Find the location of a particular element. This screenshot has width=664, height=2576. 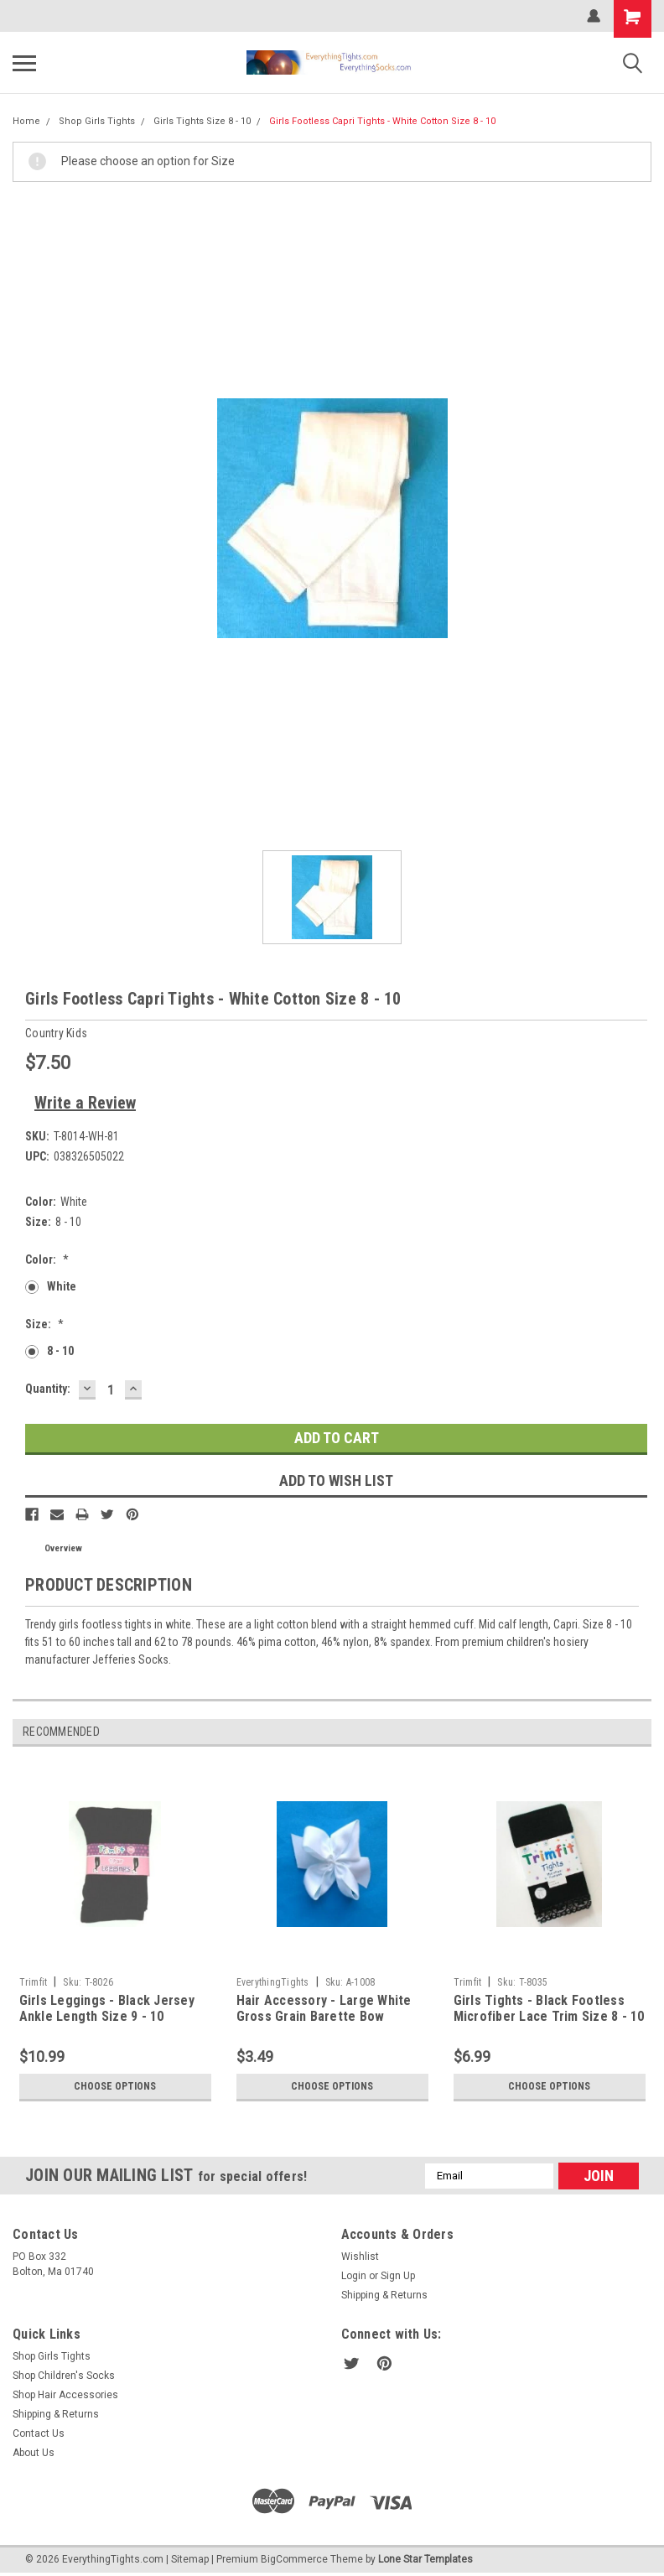

8 - 10 is located at coordinates (60, 1351).